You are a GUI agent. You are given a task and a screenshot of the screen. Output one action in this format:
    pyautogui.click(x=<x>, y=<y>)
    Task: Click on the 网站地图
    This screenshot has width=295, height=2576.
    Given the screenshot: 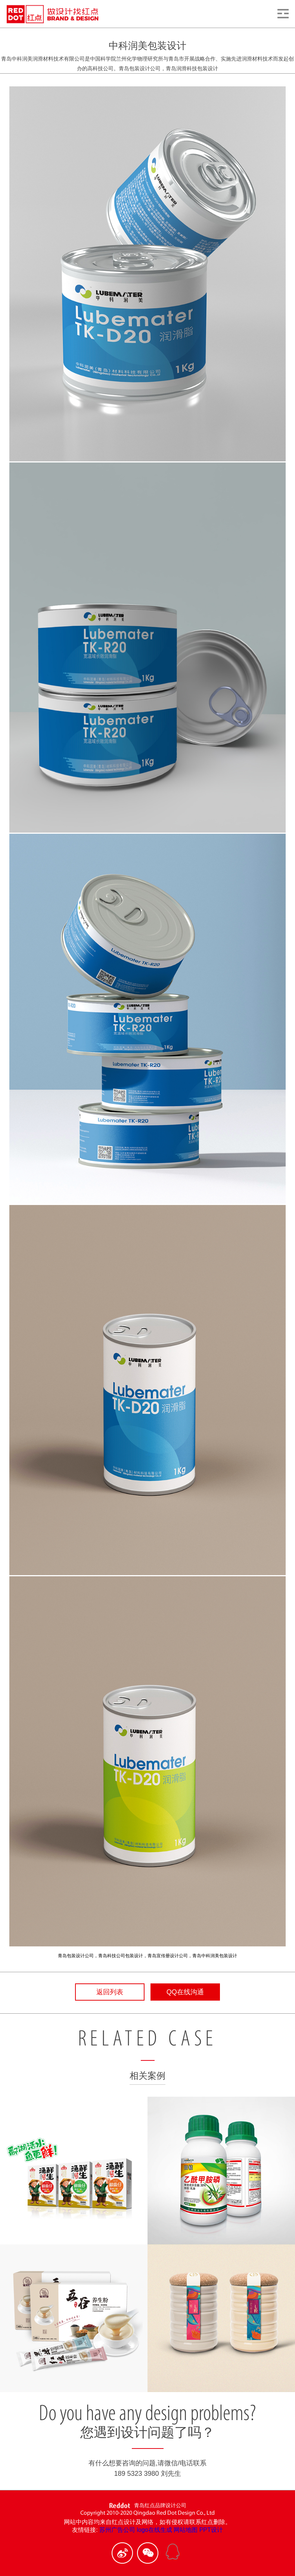 What is the action you would take?
    pyautogui.click(x=186, y=2530)
    